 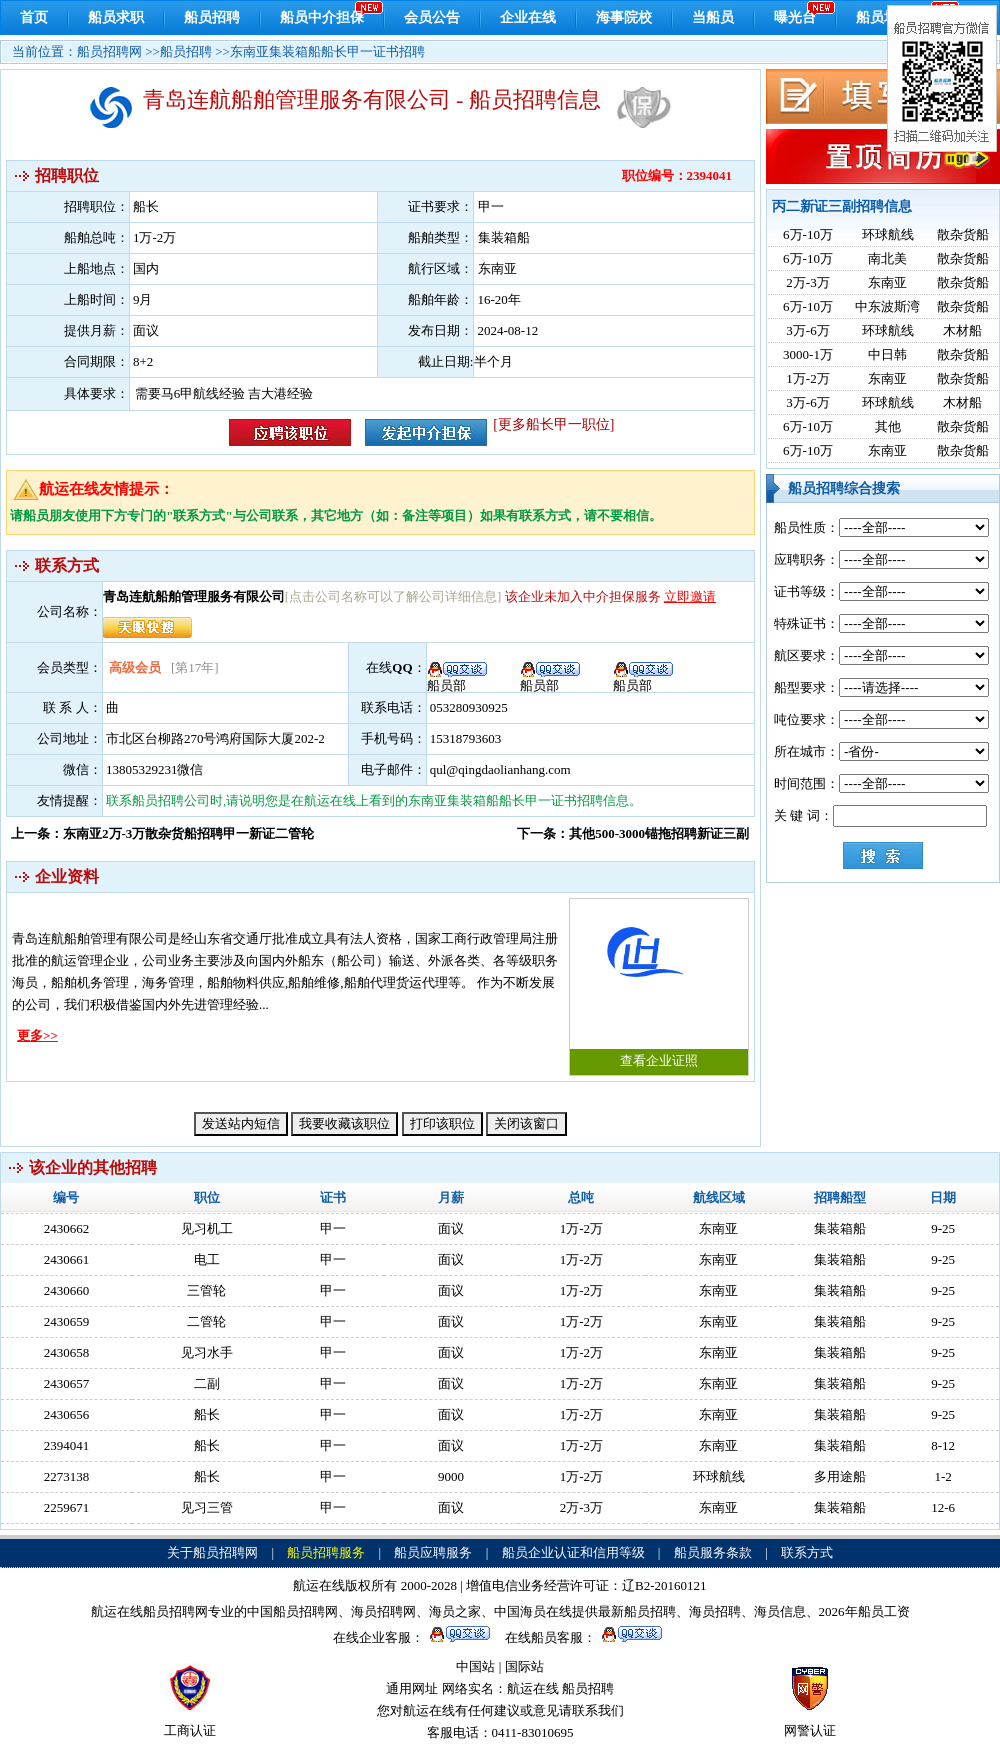 What do you see at coordinates (690, 596) in the screenshot?
I see `立即邀请` at bounding box center [690, 596].